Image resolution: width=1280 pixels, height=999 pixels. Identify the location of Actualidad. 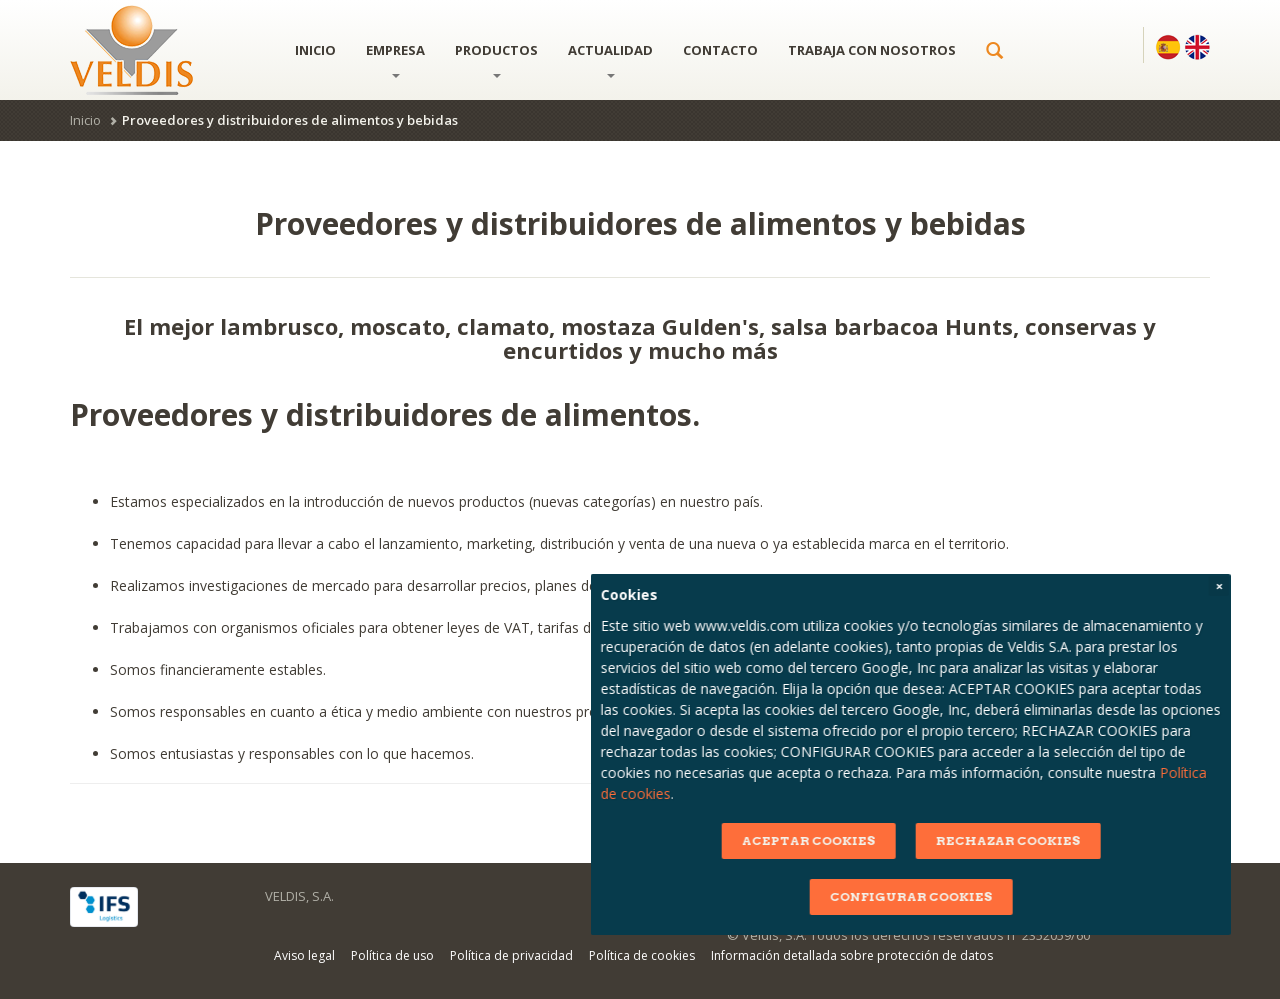
(610, 59).